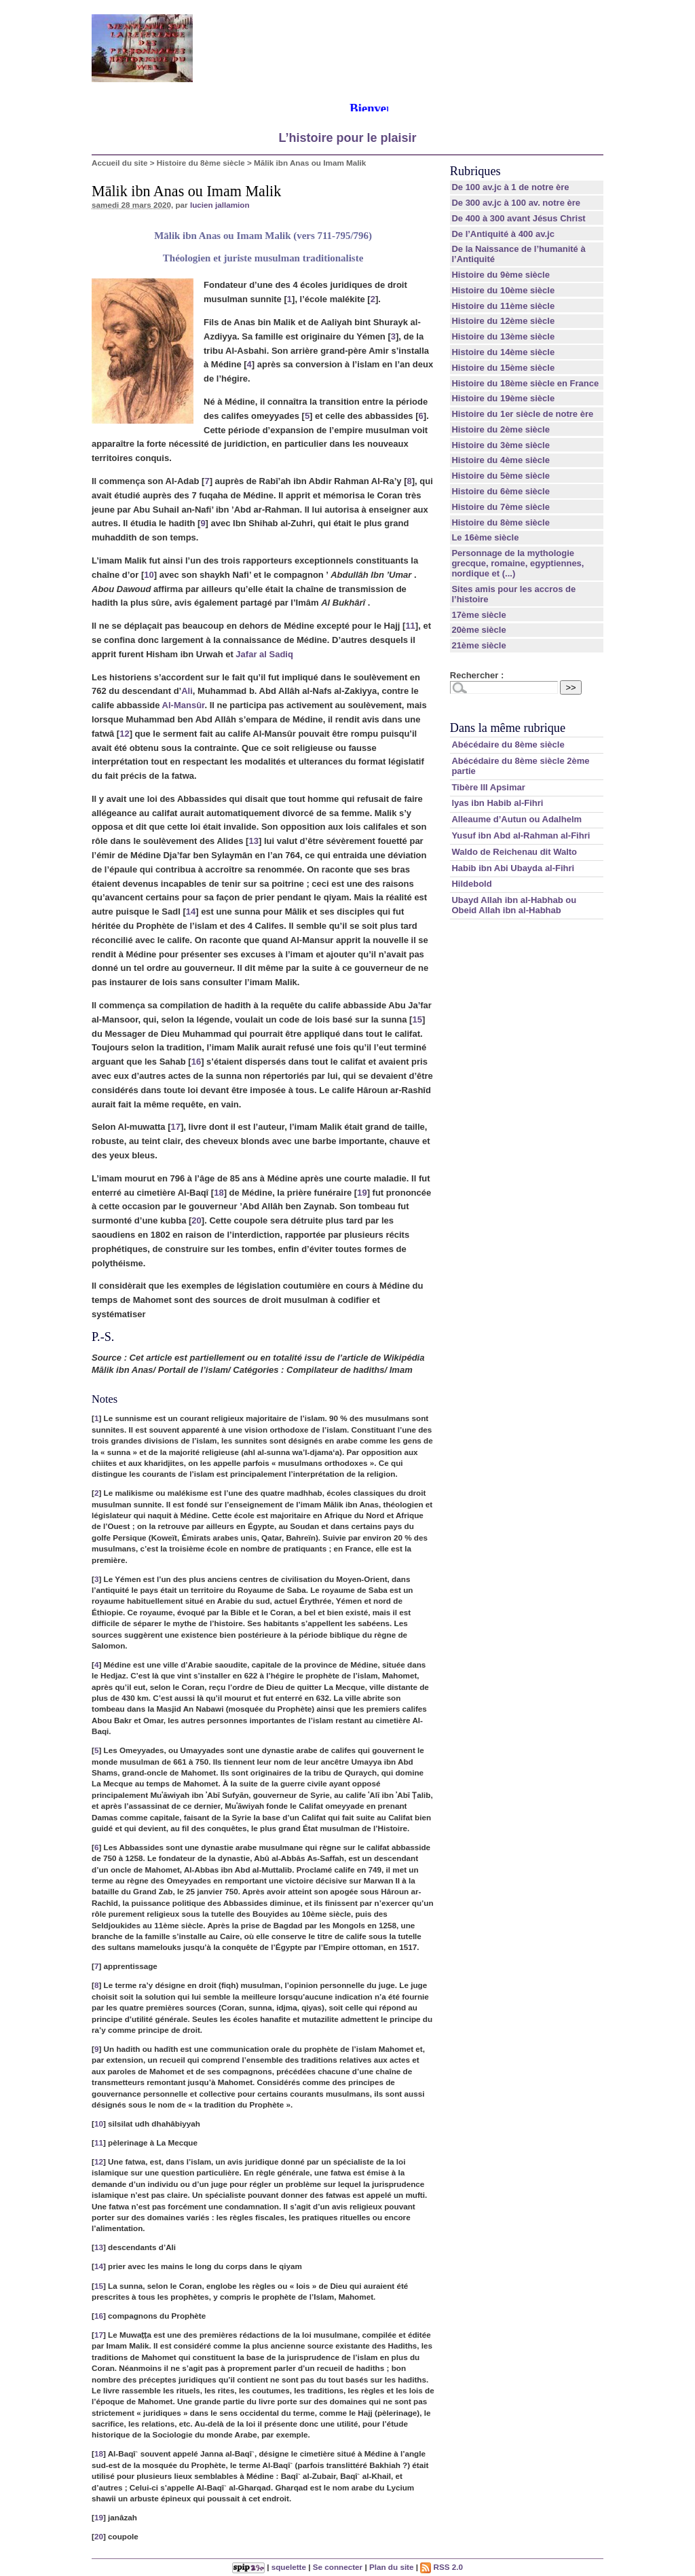 This screenshot has width=695, height=2576. Describe the element at coordinates (510, 187) in the screenshot. I see `De 100 av.jc à 1 de notre ère` at that location.